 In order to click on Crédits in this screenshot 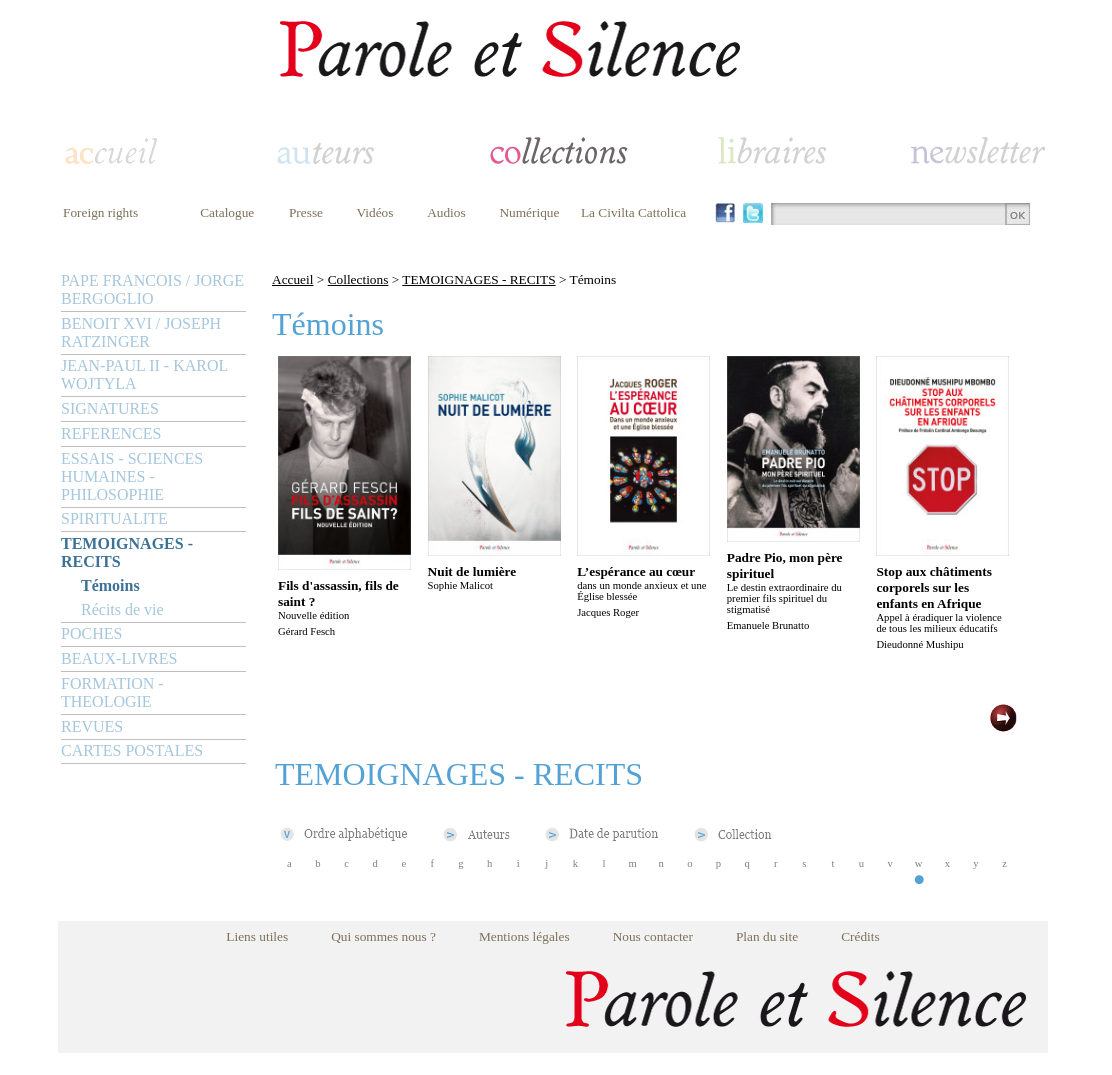, I will do `click(860, 936)`.